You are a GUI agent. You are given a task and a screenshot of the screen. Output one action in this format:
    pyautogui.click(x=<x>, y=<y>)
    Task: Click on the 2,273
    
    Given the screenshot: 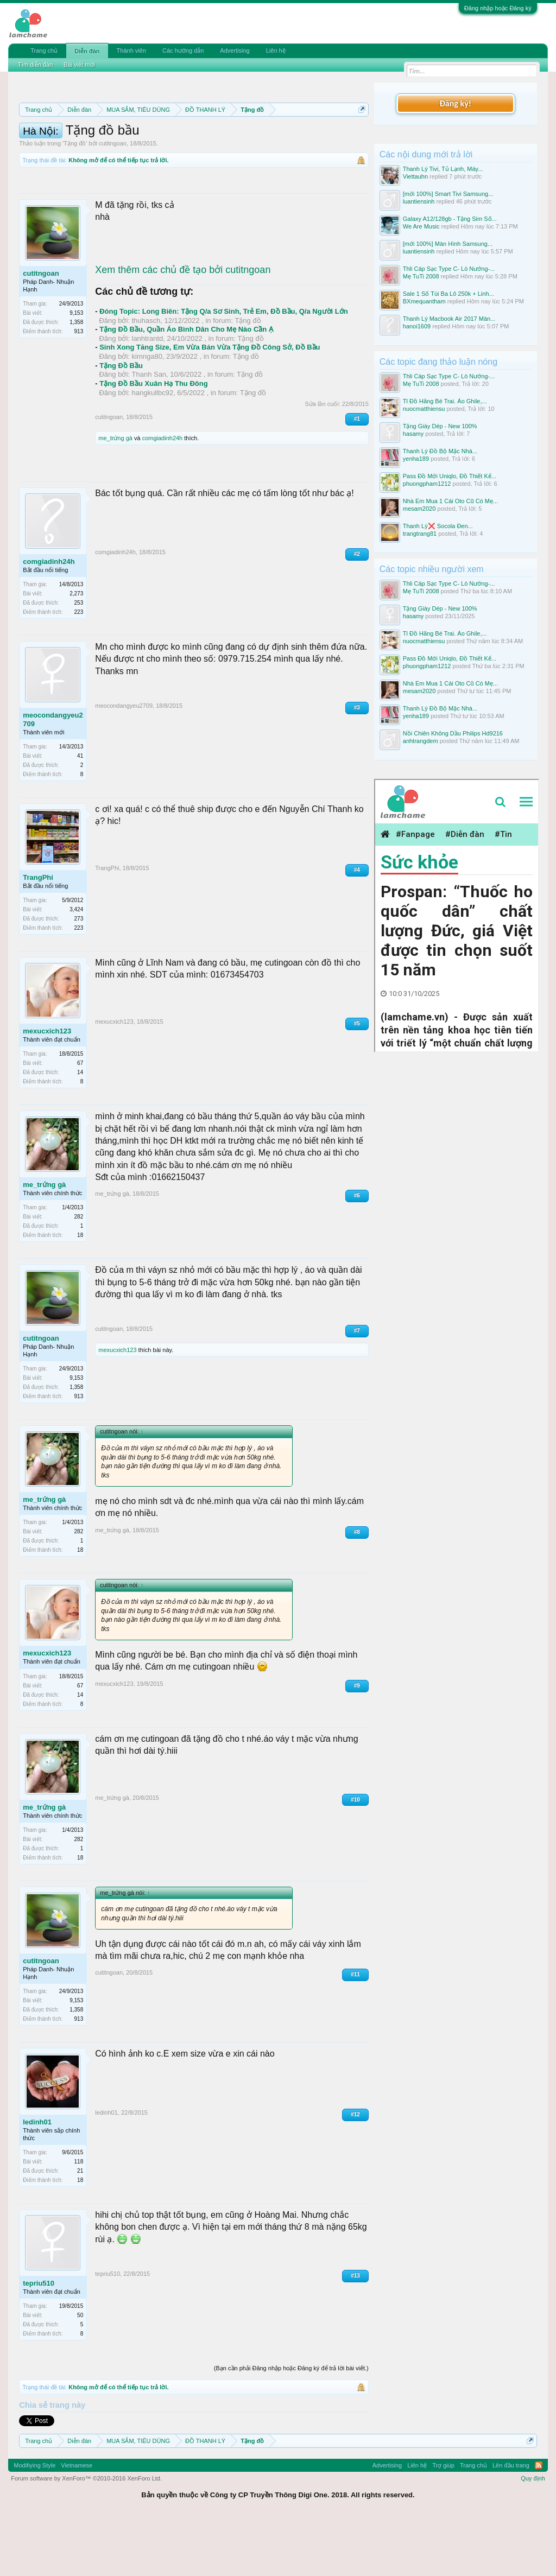 What is the action you would take?
    pyautogui.click(x=76, y=650)
    